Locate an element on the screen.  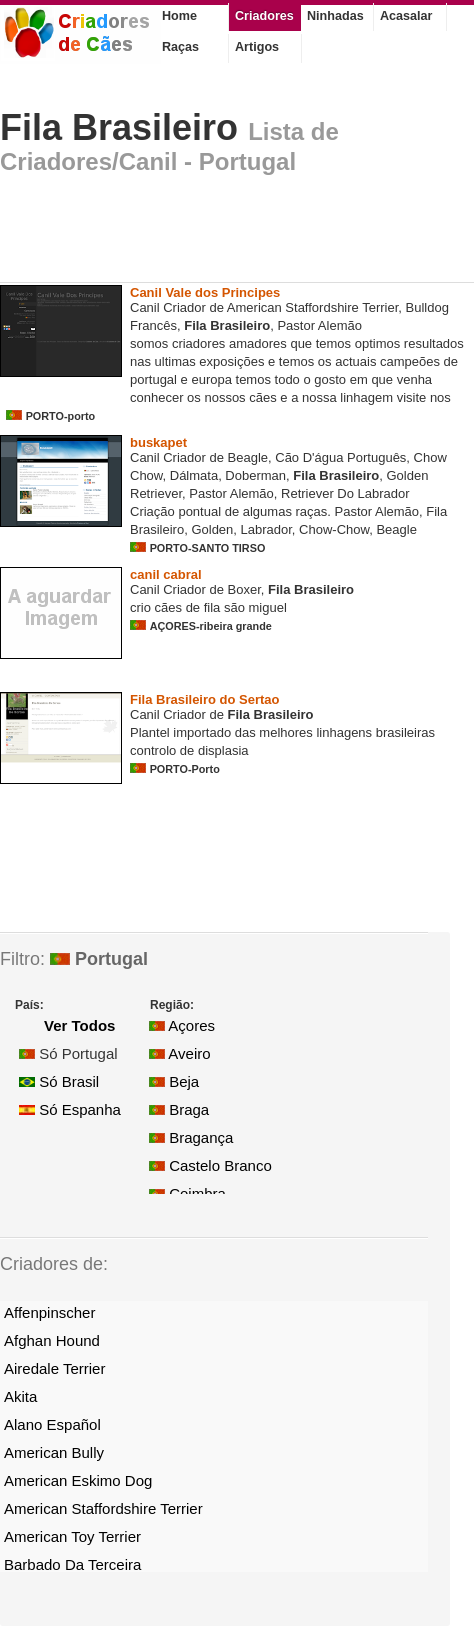
Beja is located at coordinates (174, 1081).